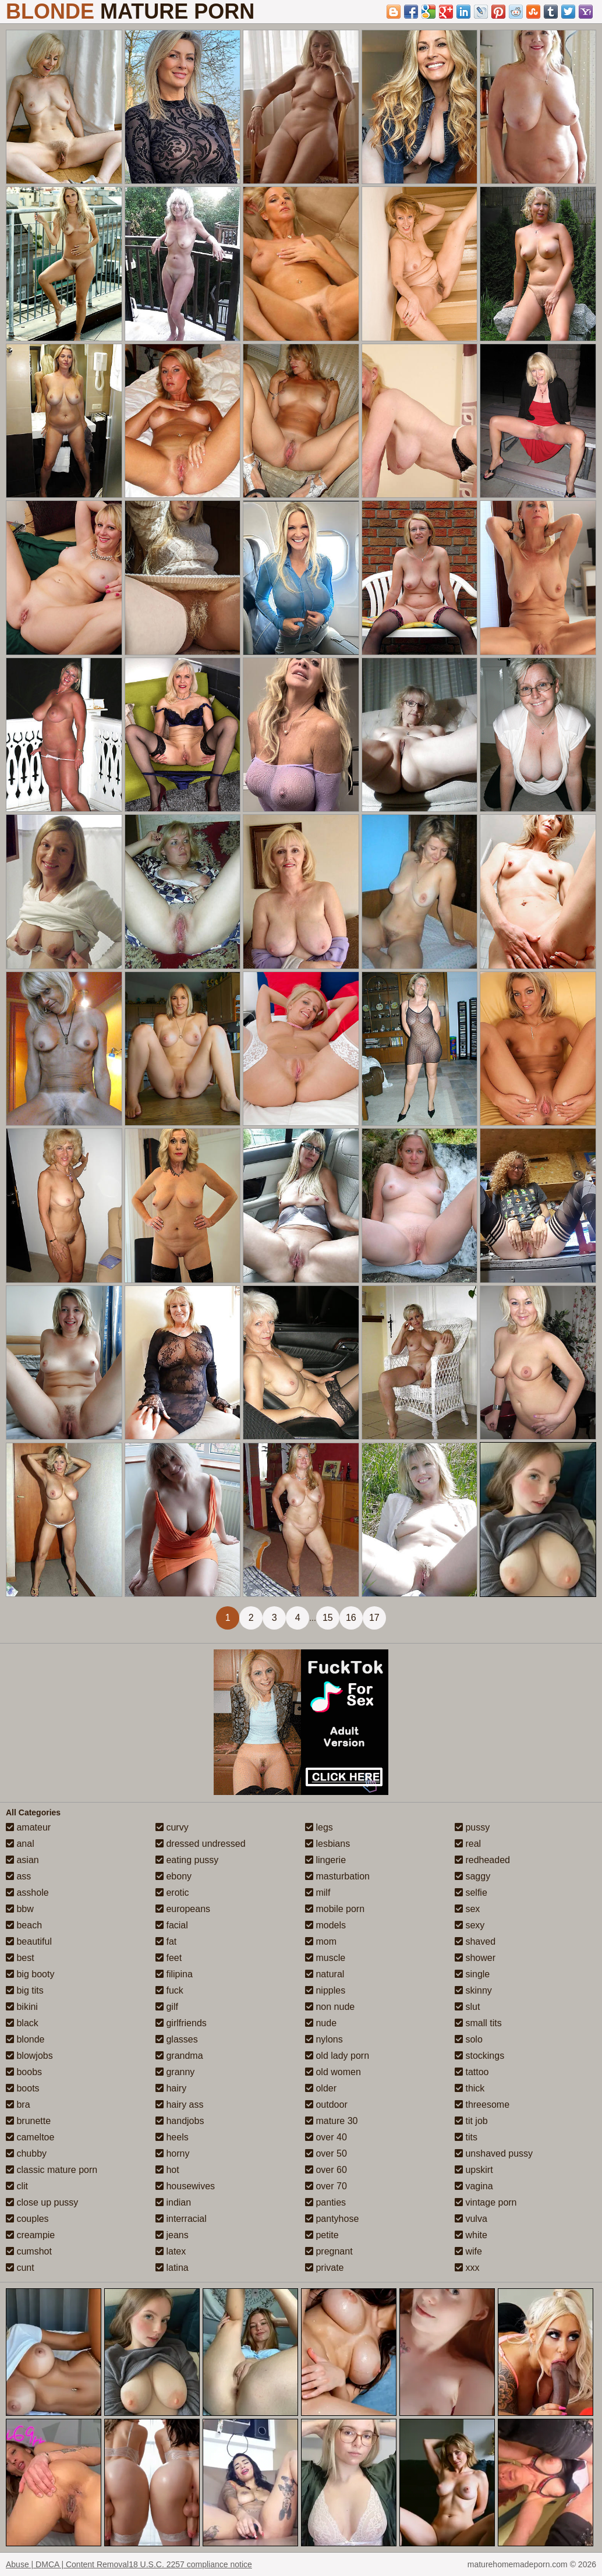 The image size is (602, 2576). I want to click on Abuse | DMCA | Content Removal, so click(67, 2564).